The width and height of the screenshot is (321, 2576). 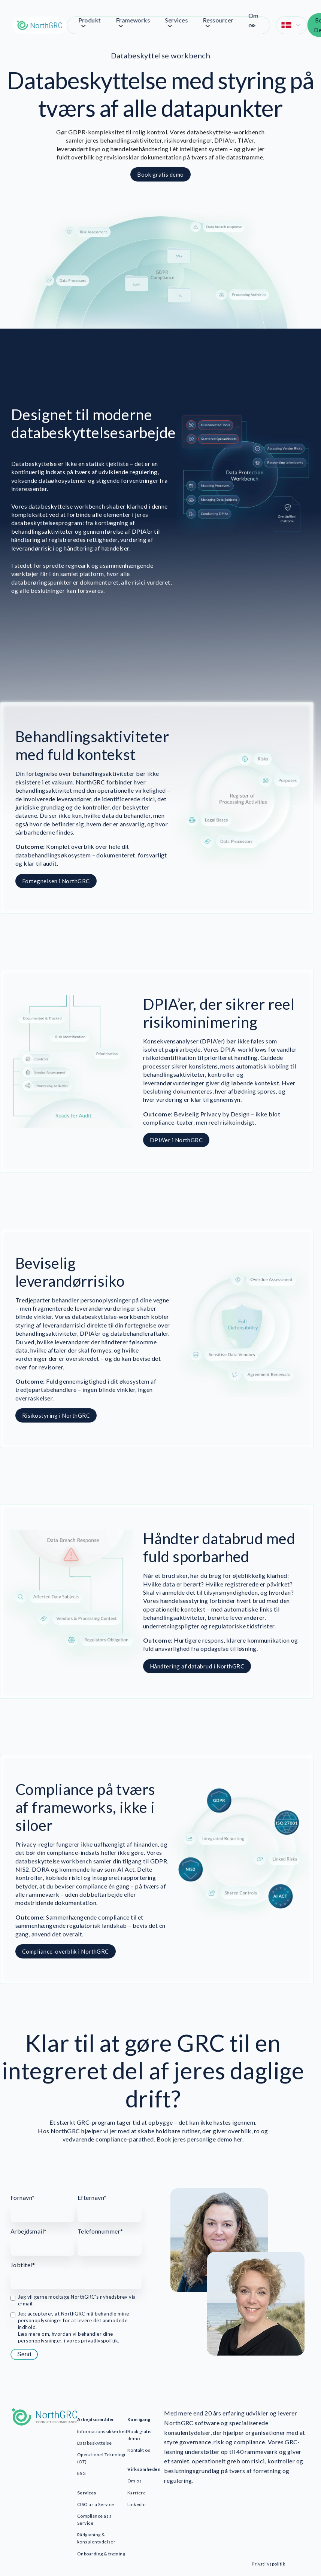 What do you see at coordinates (139, 2435) in the screenshot?
I see `Book gratis demo` at bounding box center [139, 2435].